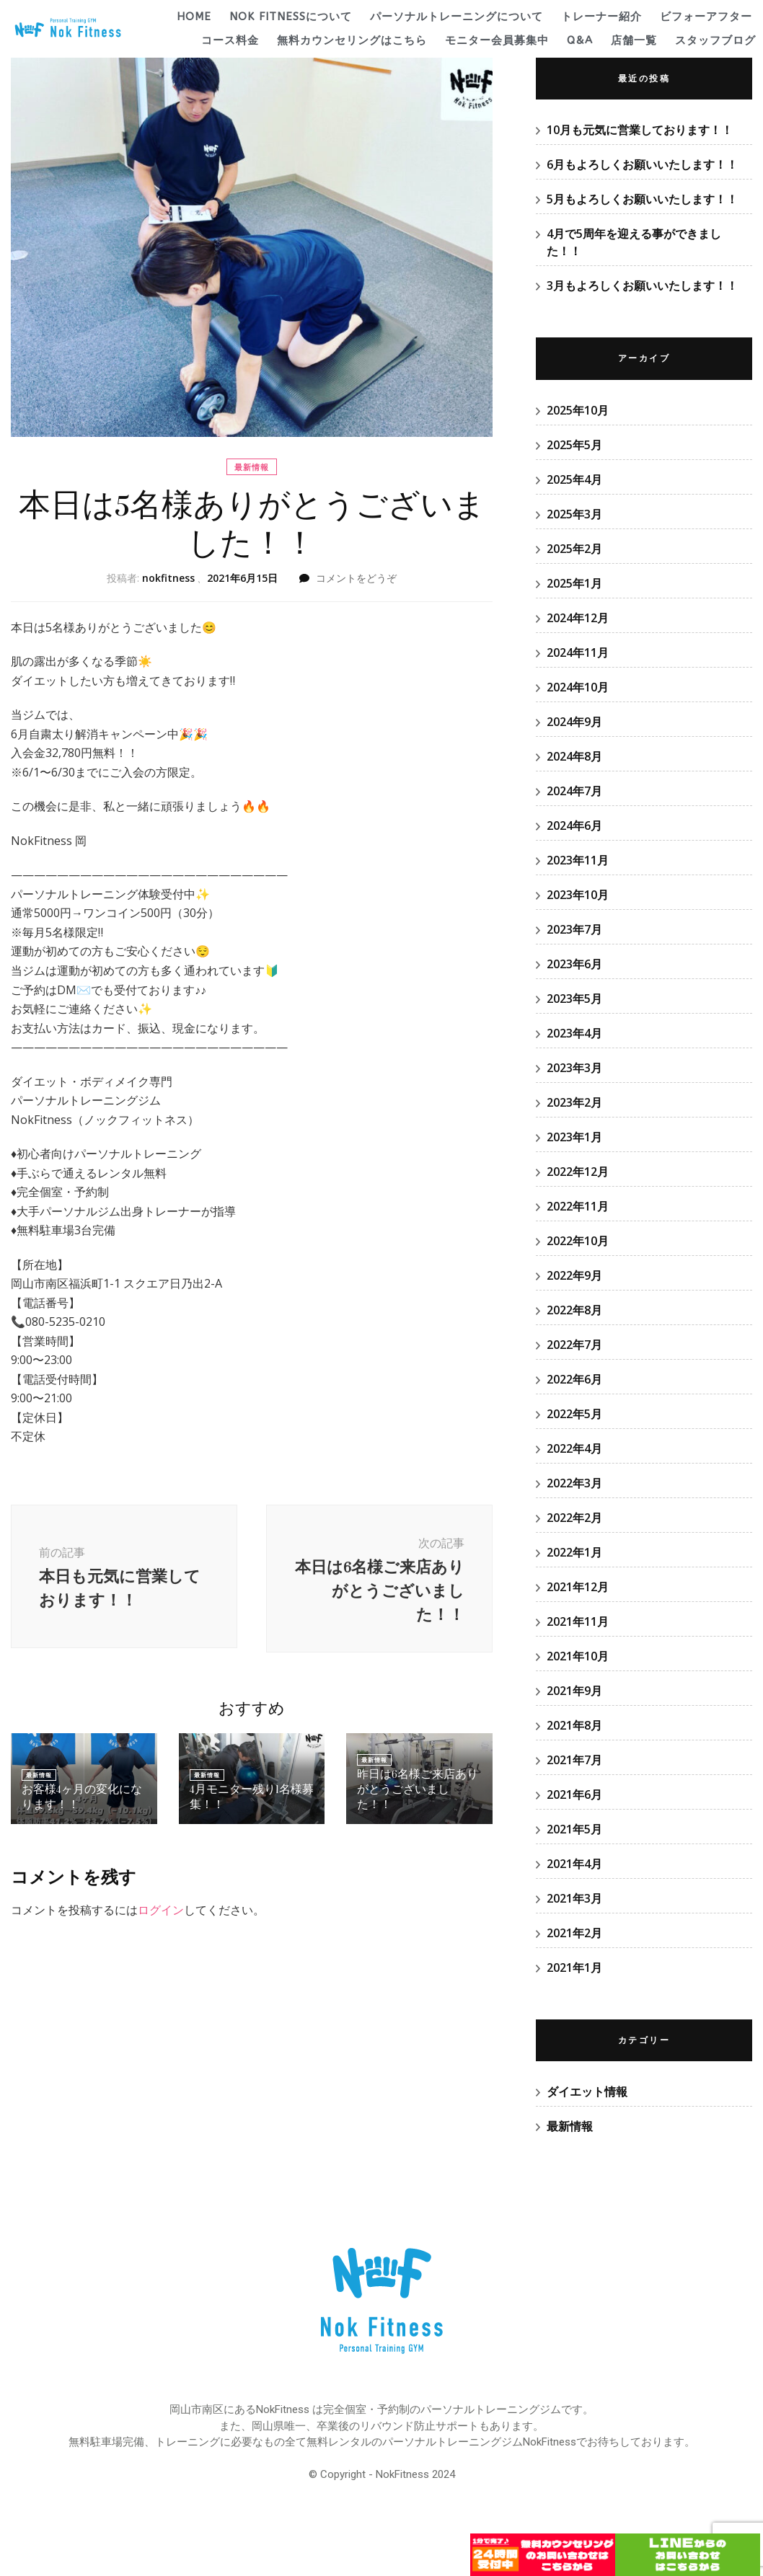  Describe the element at coordinates (578, 895) in the screenshot. I see `2023年10月` at that location.